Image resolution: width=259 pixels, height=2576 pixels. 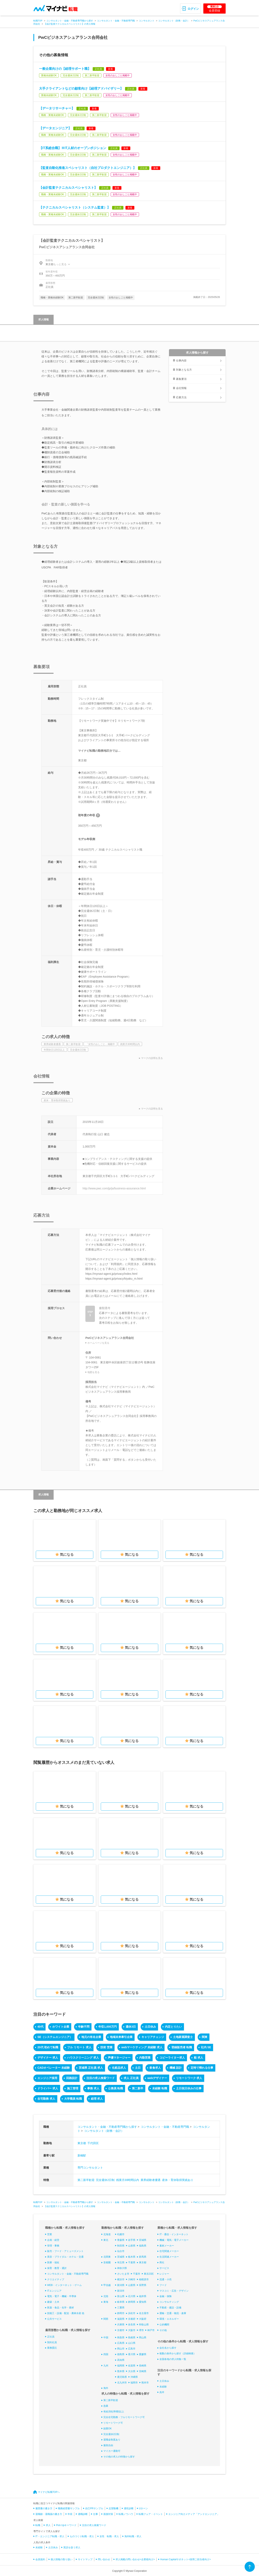 I want to click on コンサルタント, so click(x=146, y=20).